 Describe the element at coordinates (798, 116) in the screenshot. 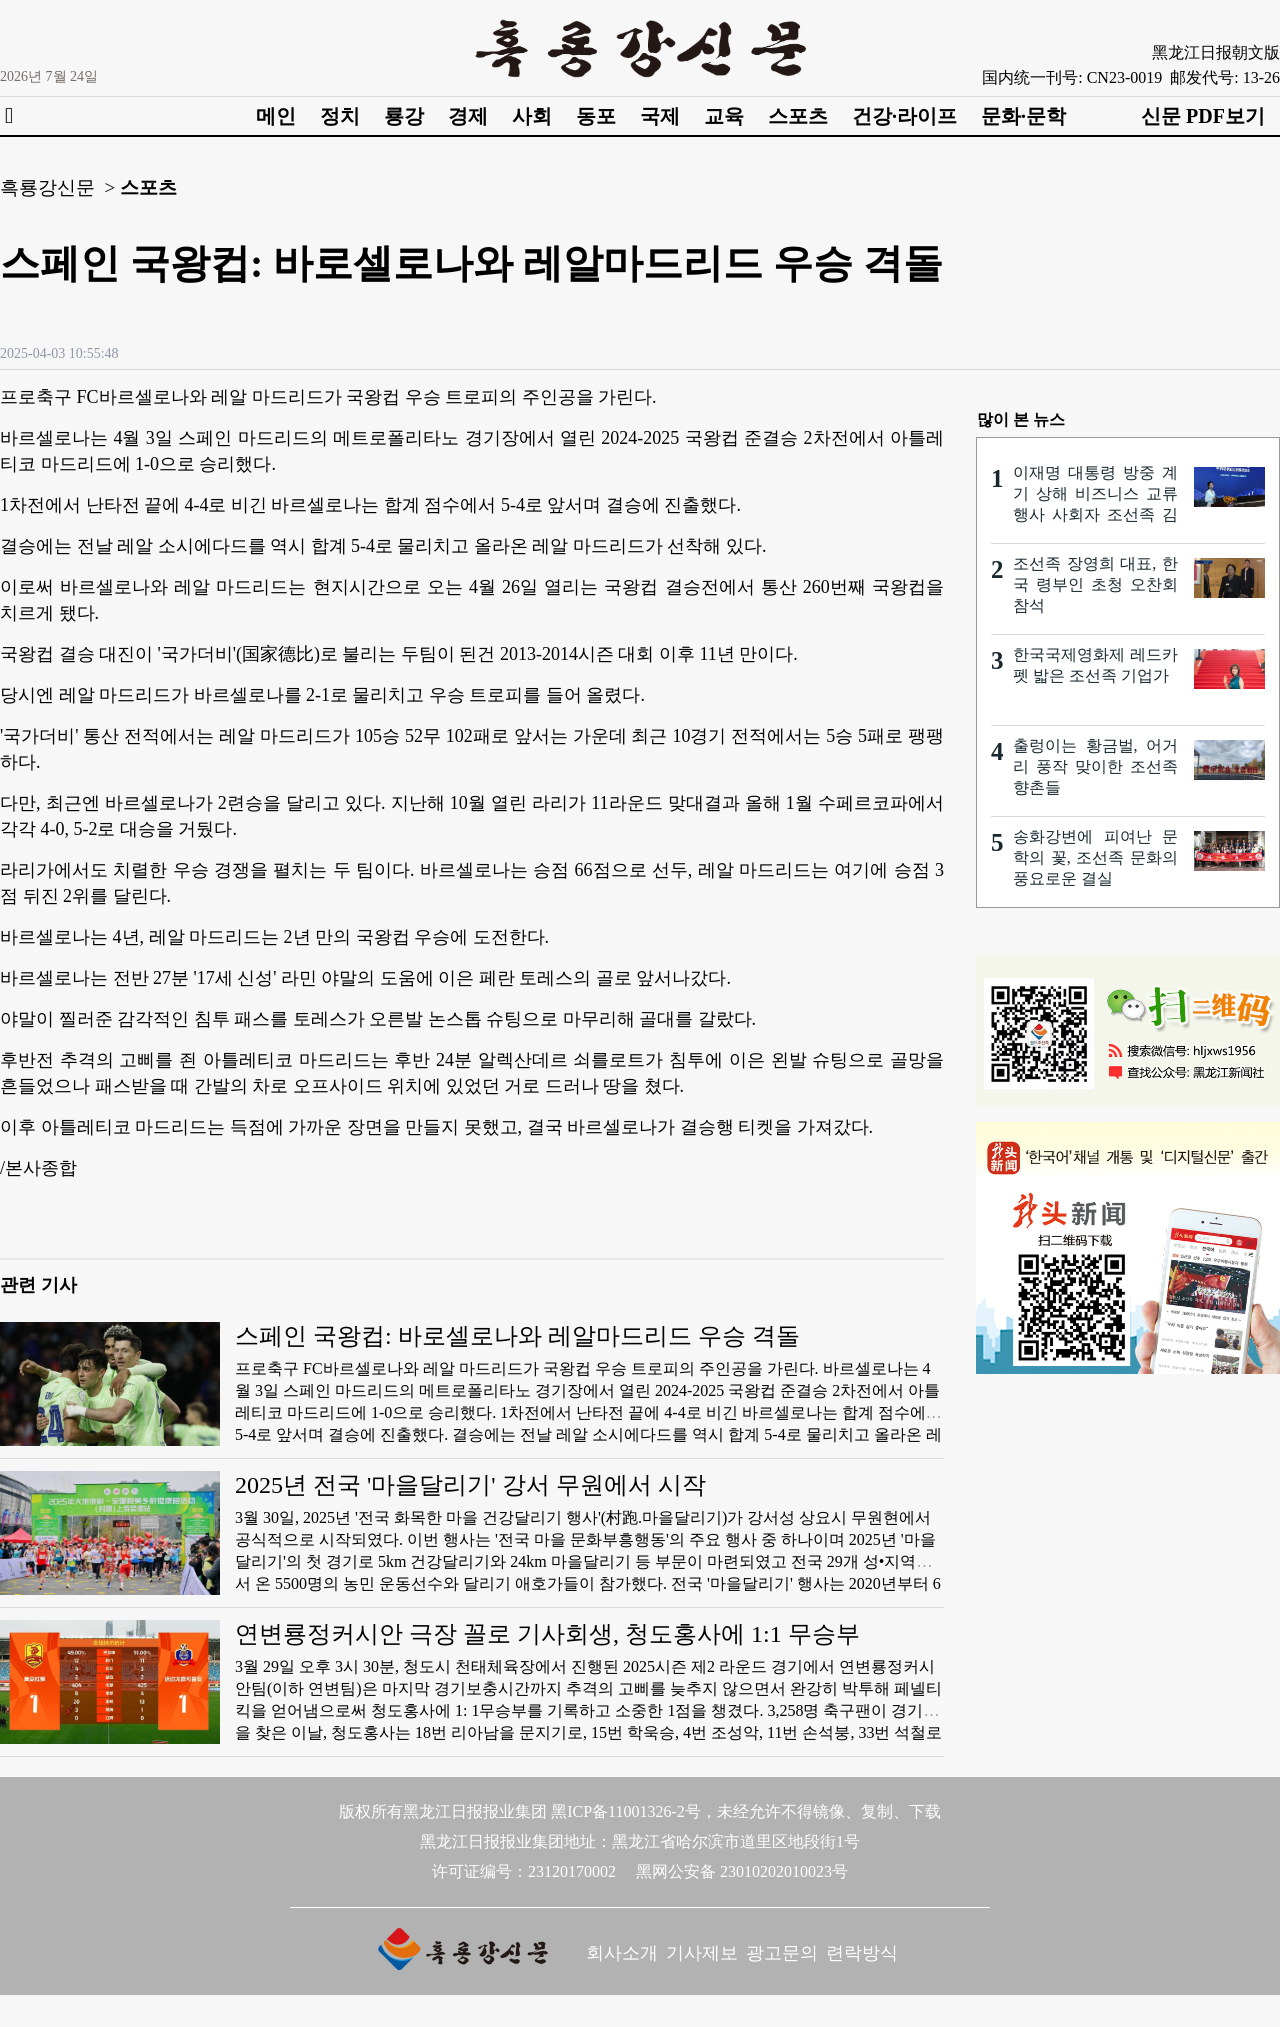

I see `스포츠` at that location.